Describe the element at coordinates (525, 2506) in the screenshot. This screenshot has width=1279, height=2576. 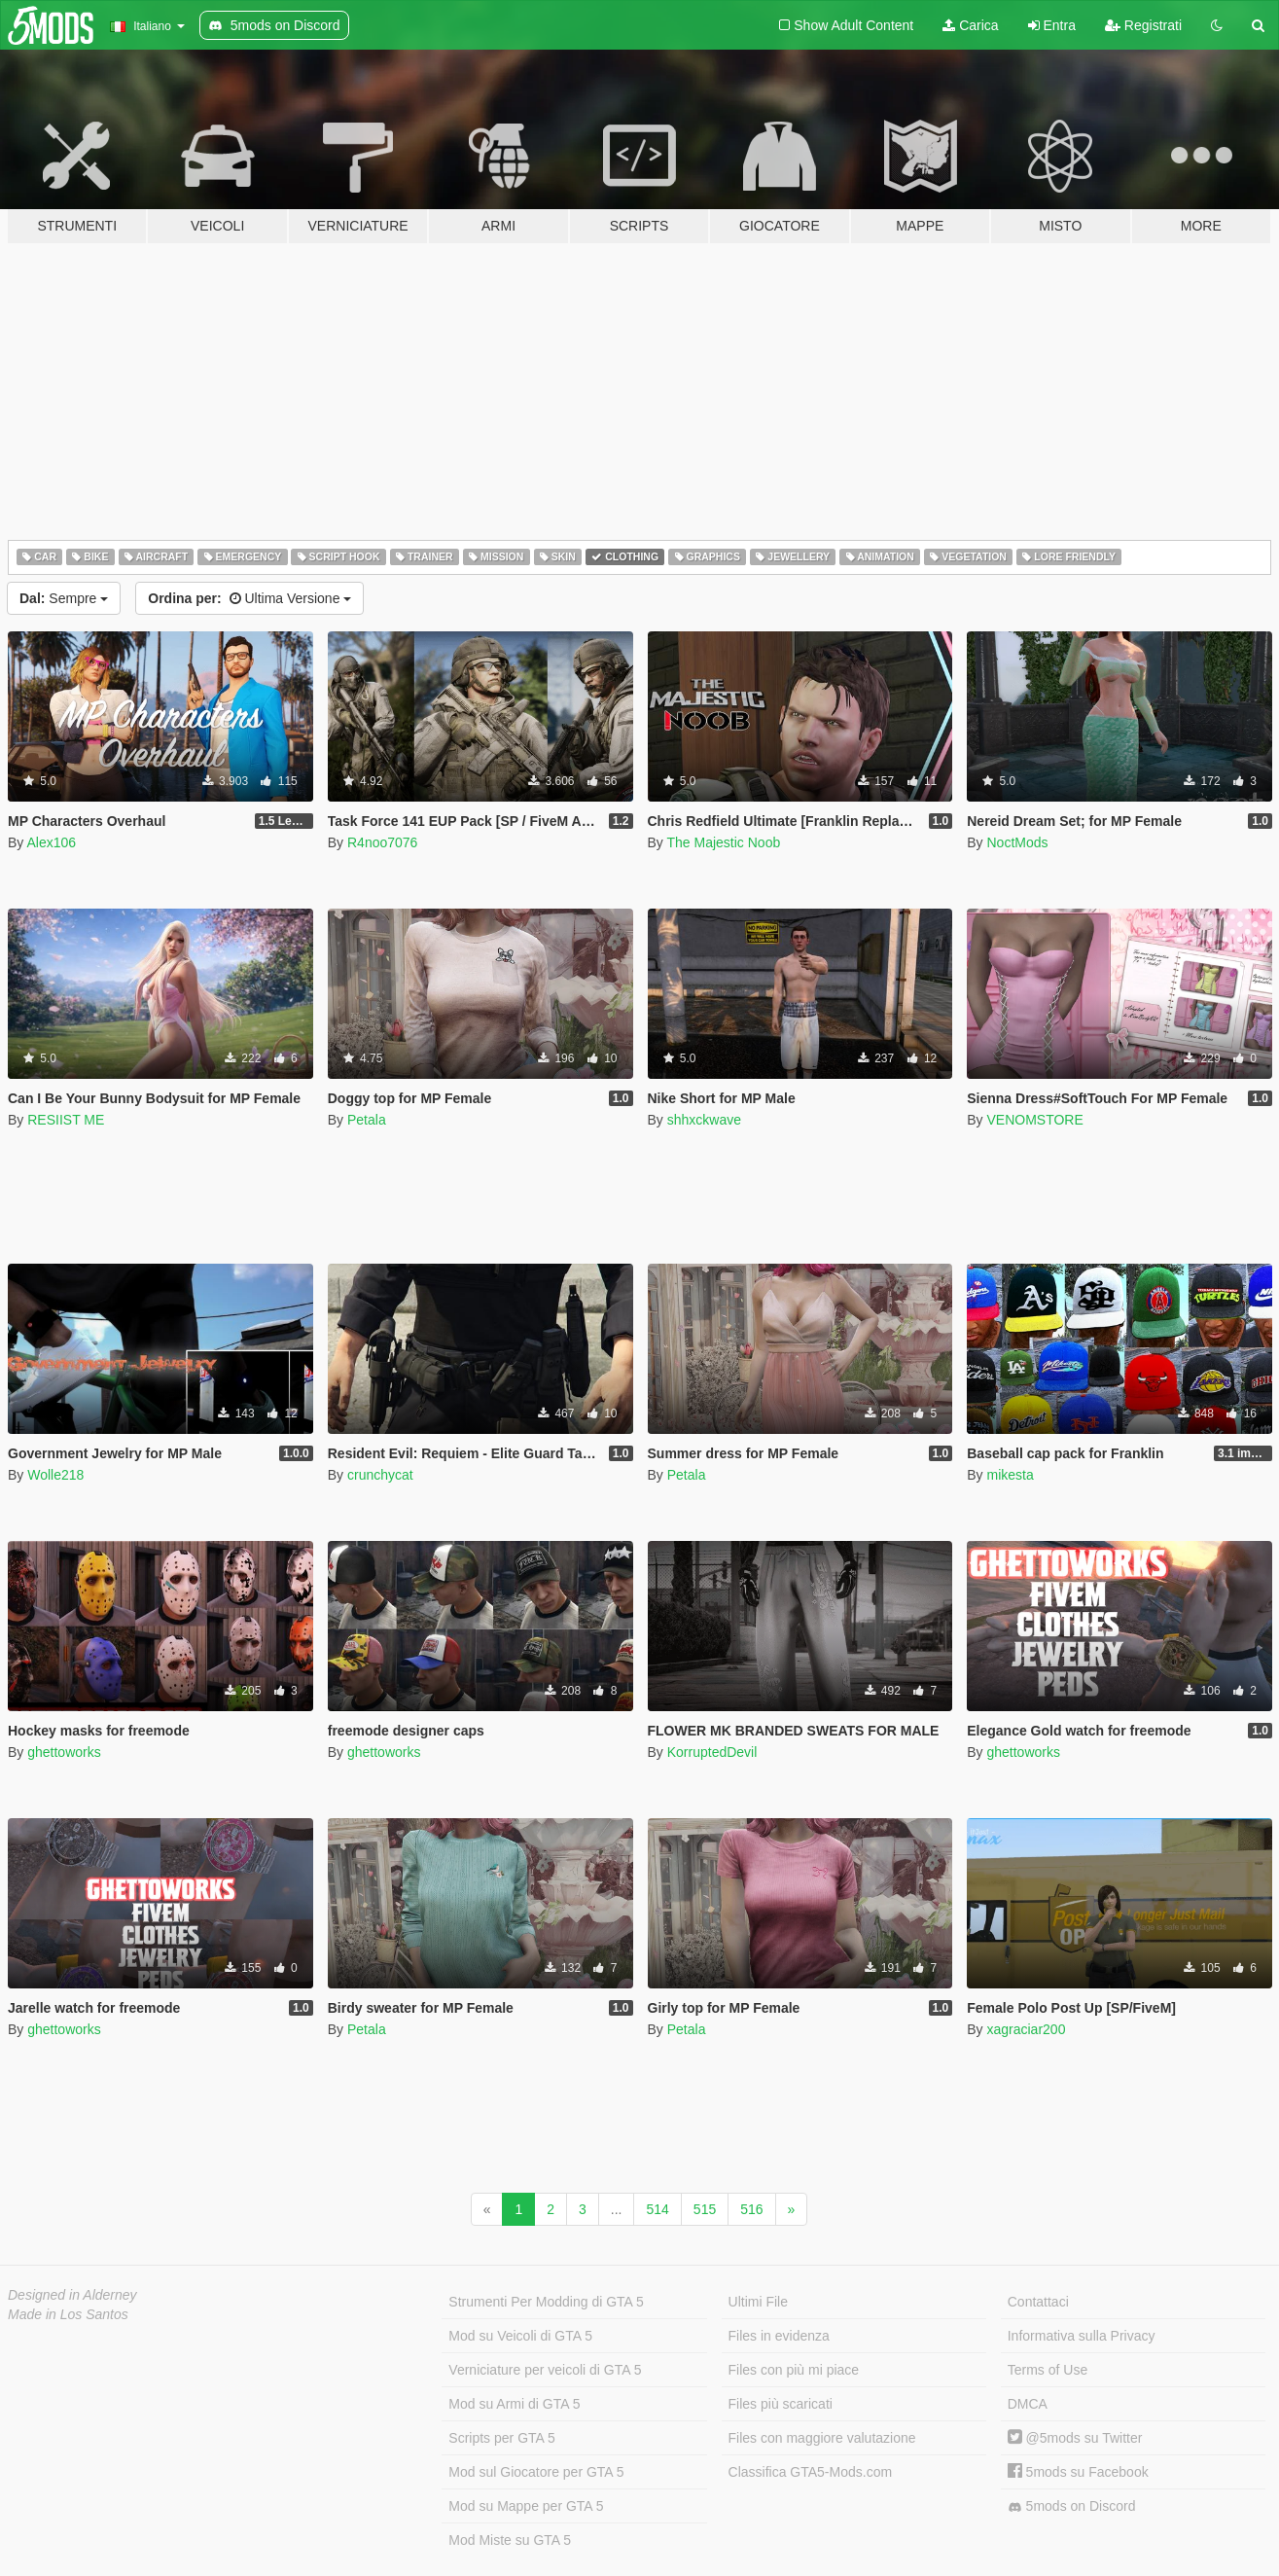
I see `Mod su Mappe per GTA 5` at that location.